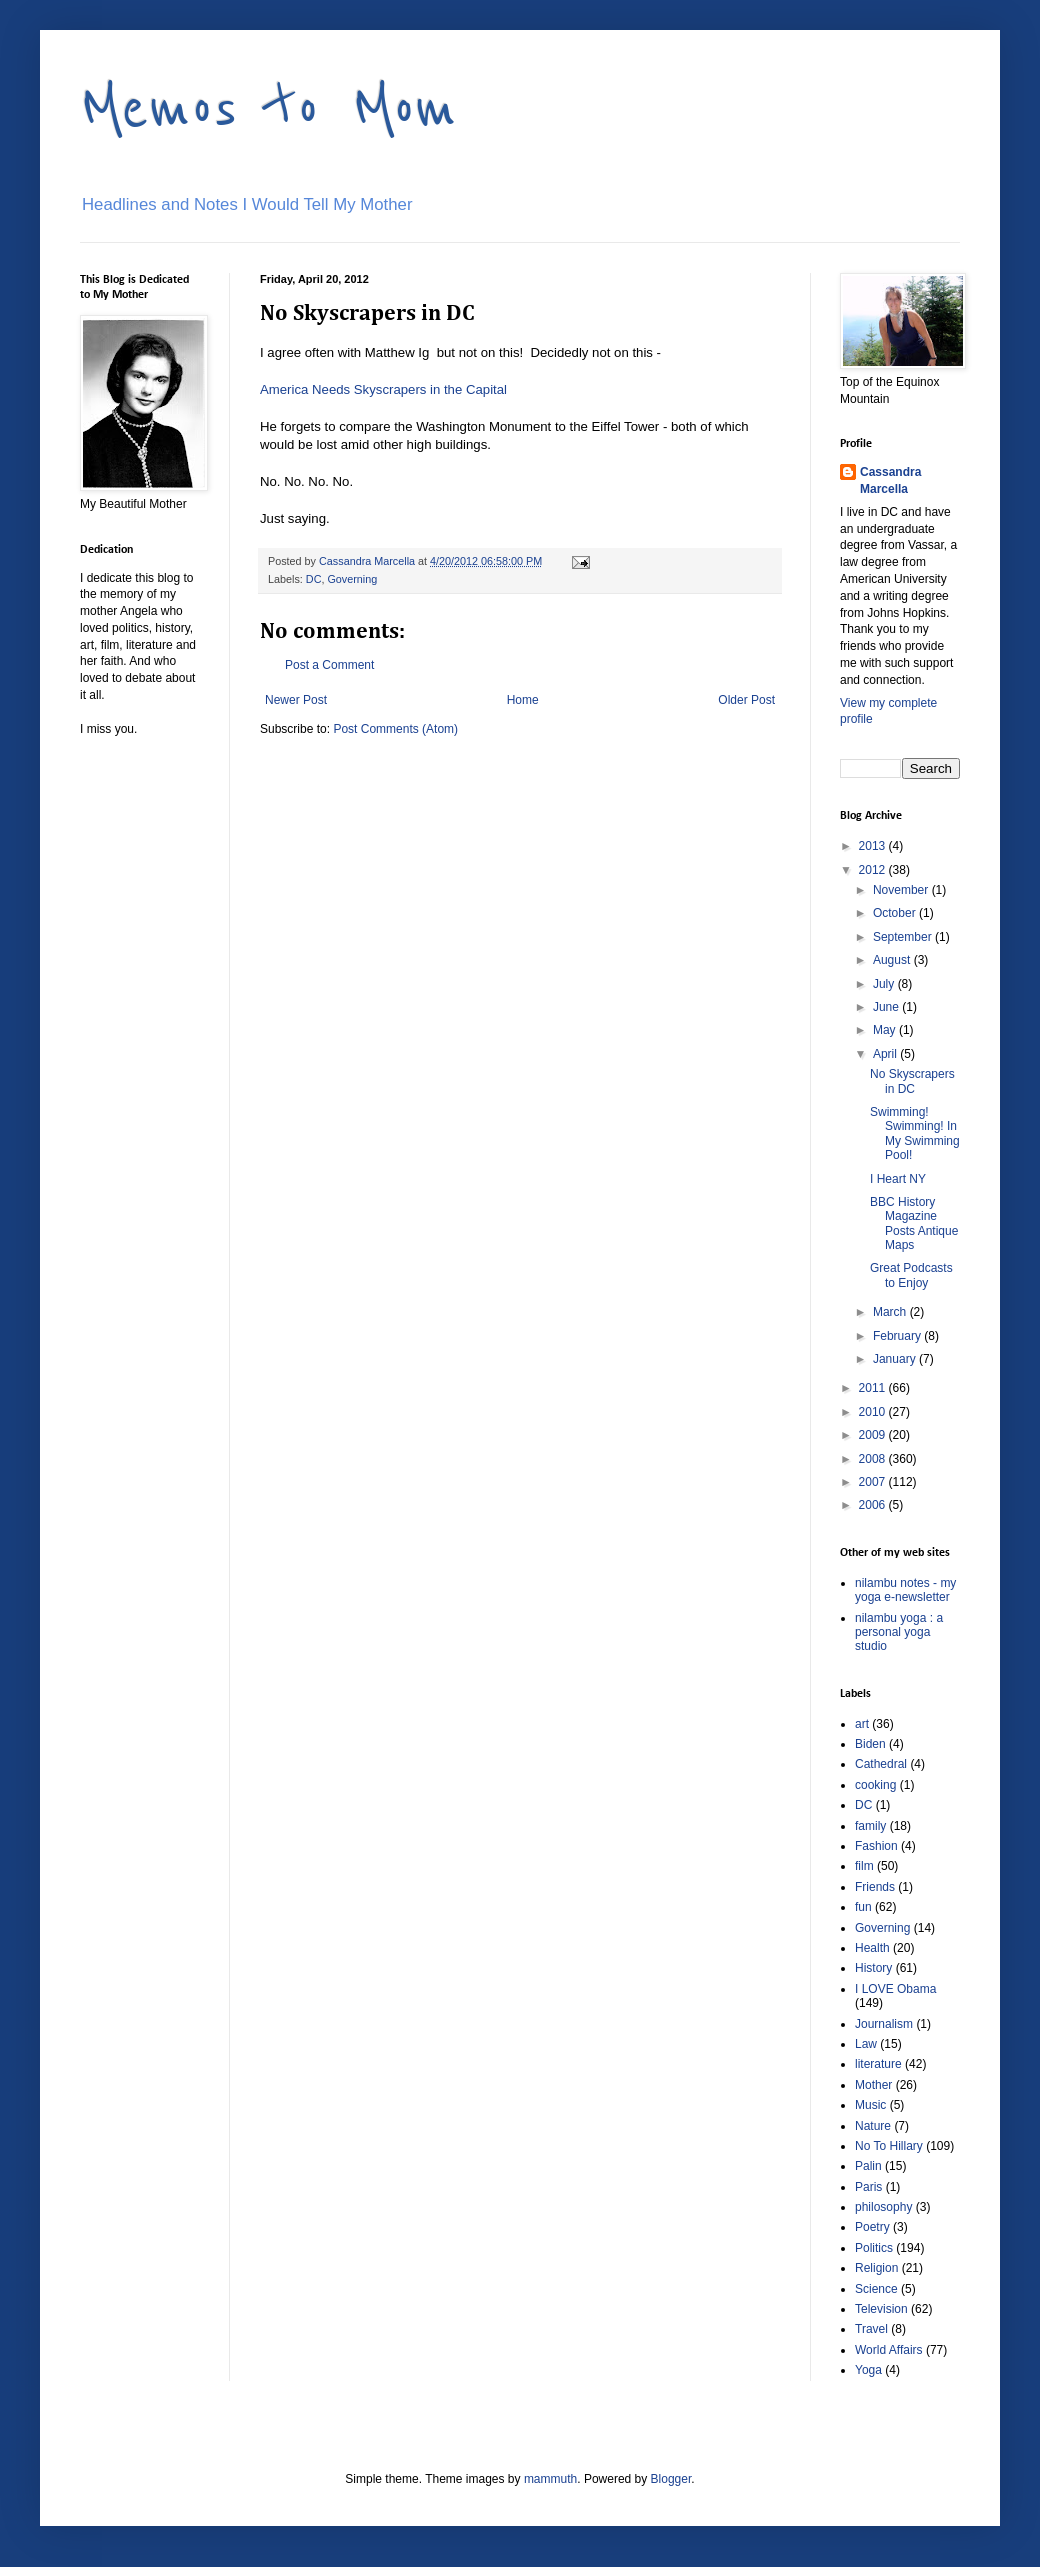 This screenshot has height=2567, width=1040. What do you see at coordinates (868, 2370) in the screenshot?
I see `Yoga` at bounding box center [868, 2370].